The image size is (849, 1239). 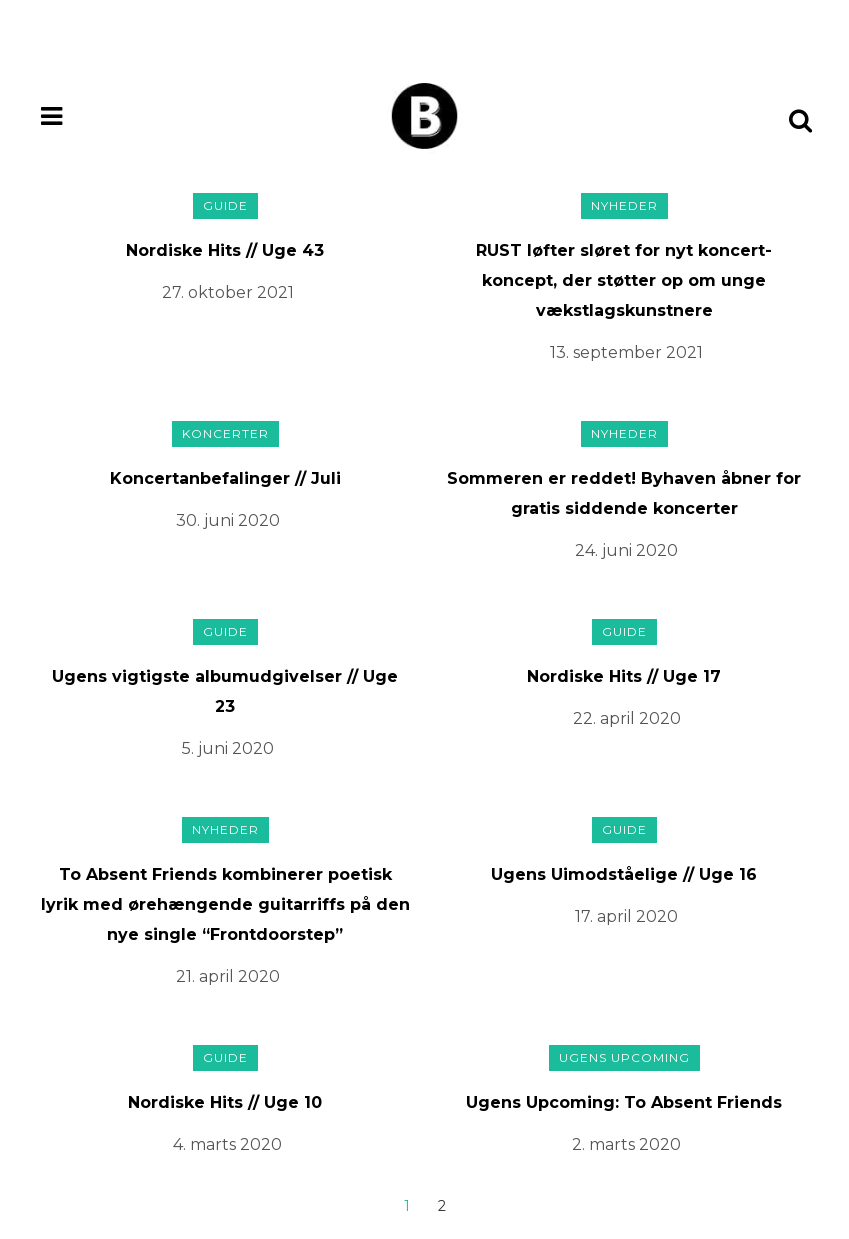 What do you see at coordinates (624, 280) in the screenshot?
I see `RUST løfter sløret for nyt koncert-koncept, der støtter op om unge vækstlagskunstnere` at bounding box center [624, 280].